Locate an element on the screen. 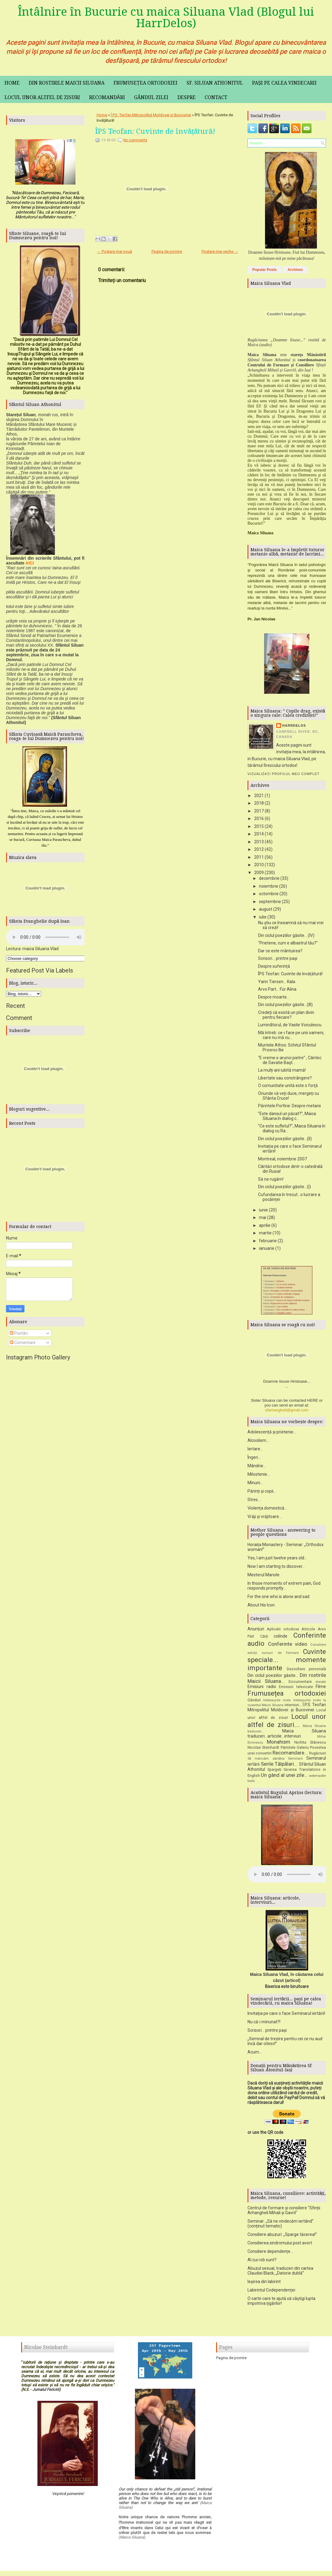 This screenshot has width=332, height=2576. About His Icon is located at coordinates (261, 1607).